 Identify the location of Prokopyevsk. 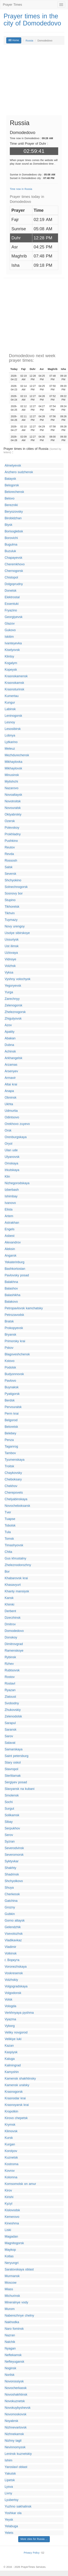
(14, 1328).